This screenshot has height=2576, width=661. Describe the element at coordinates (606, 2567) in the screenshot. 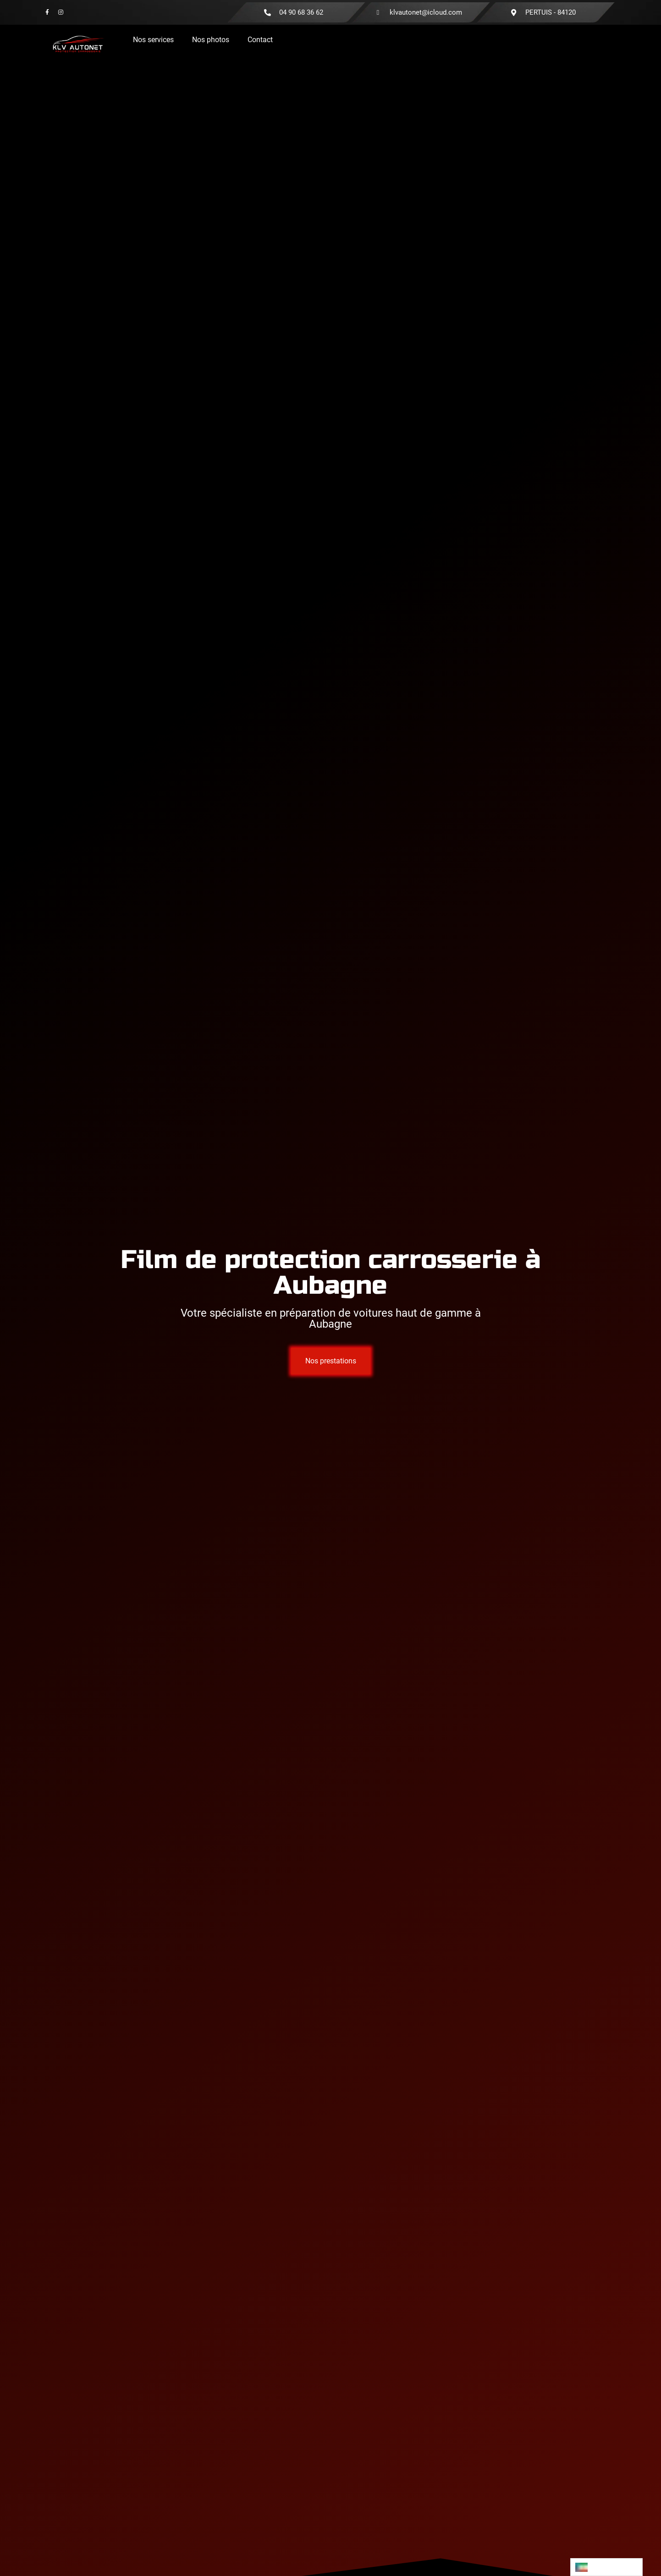

I see `[Language selected: French]` at that location.